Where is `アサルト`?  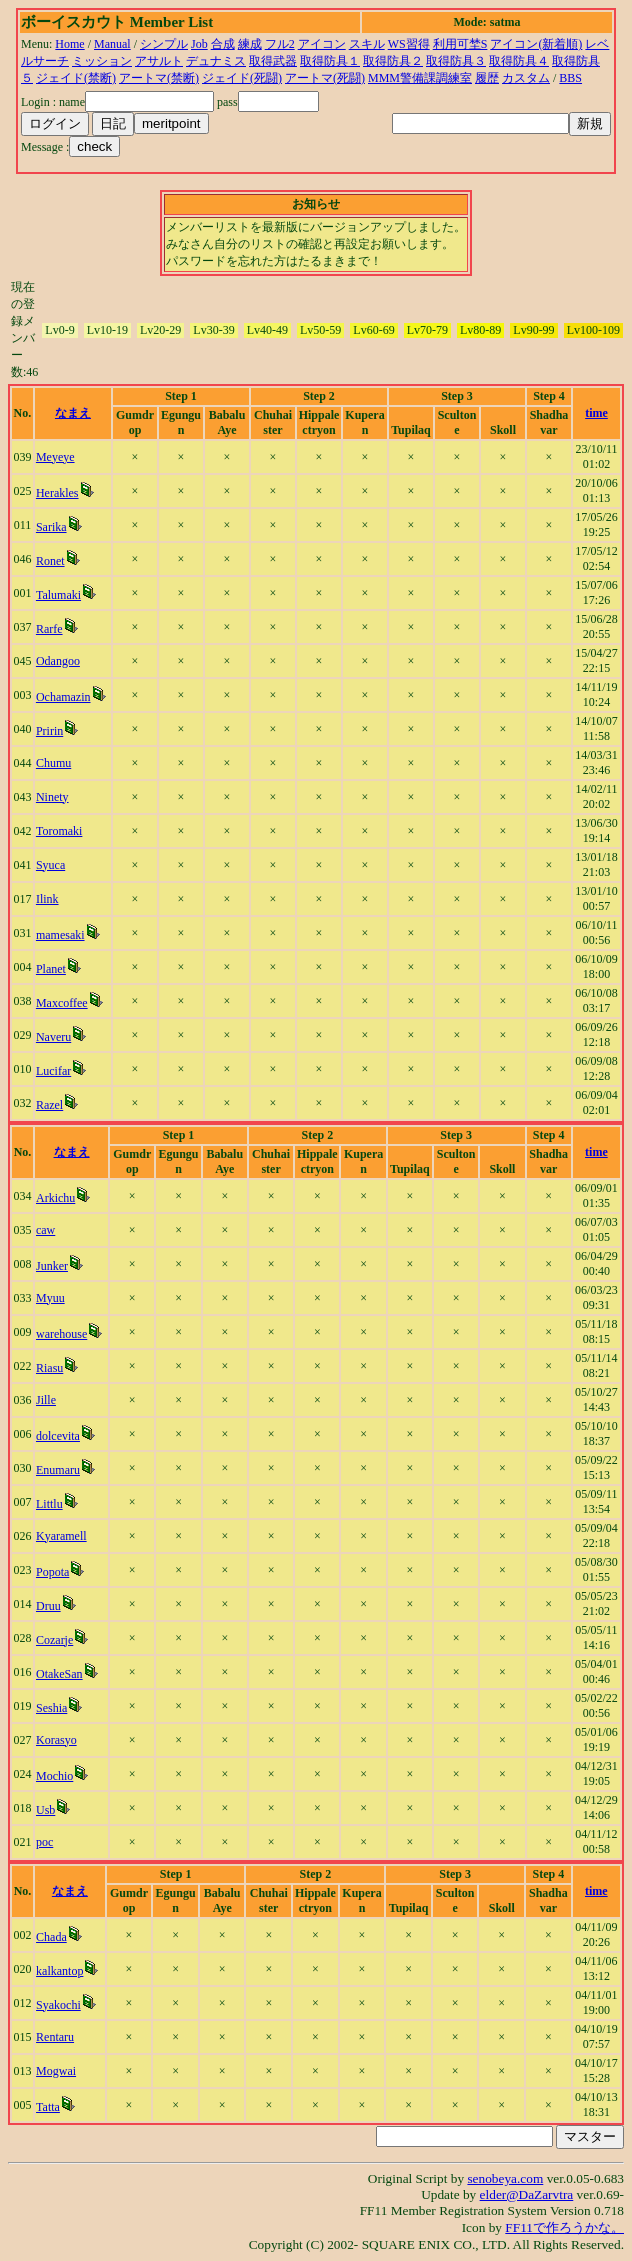
アサルト is located at coordinates (159, 61).